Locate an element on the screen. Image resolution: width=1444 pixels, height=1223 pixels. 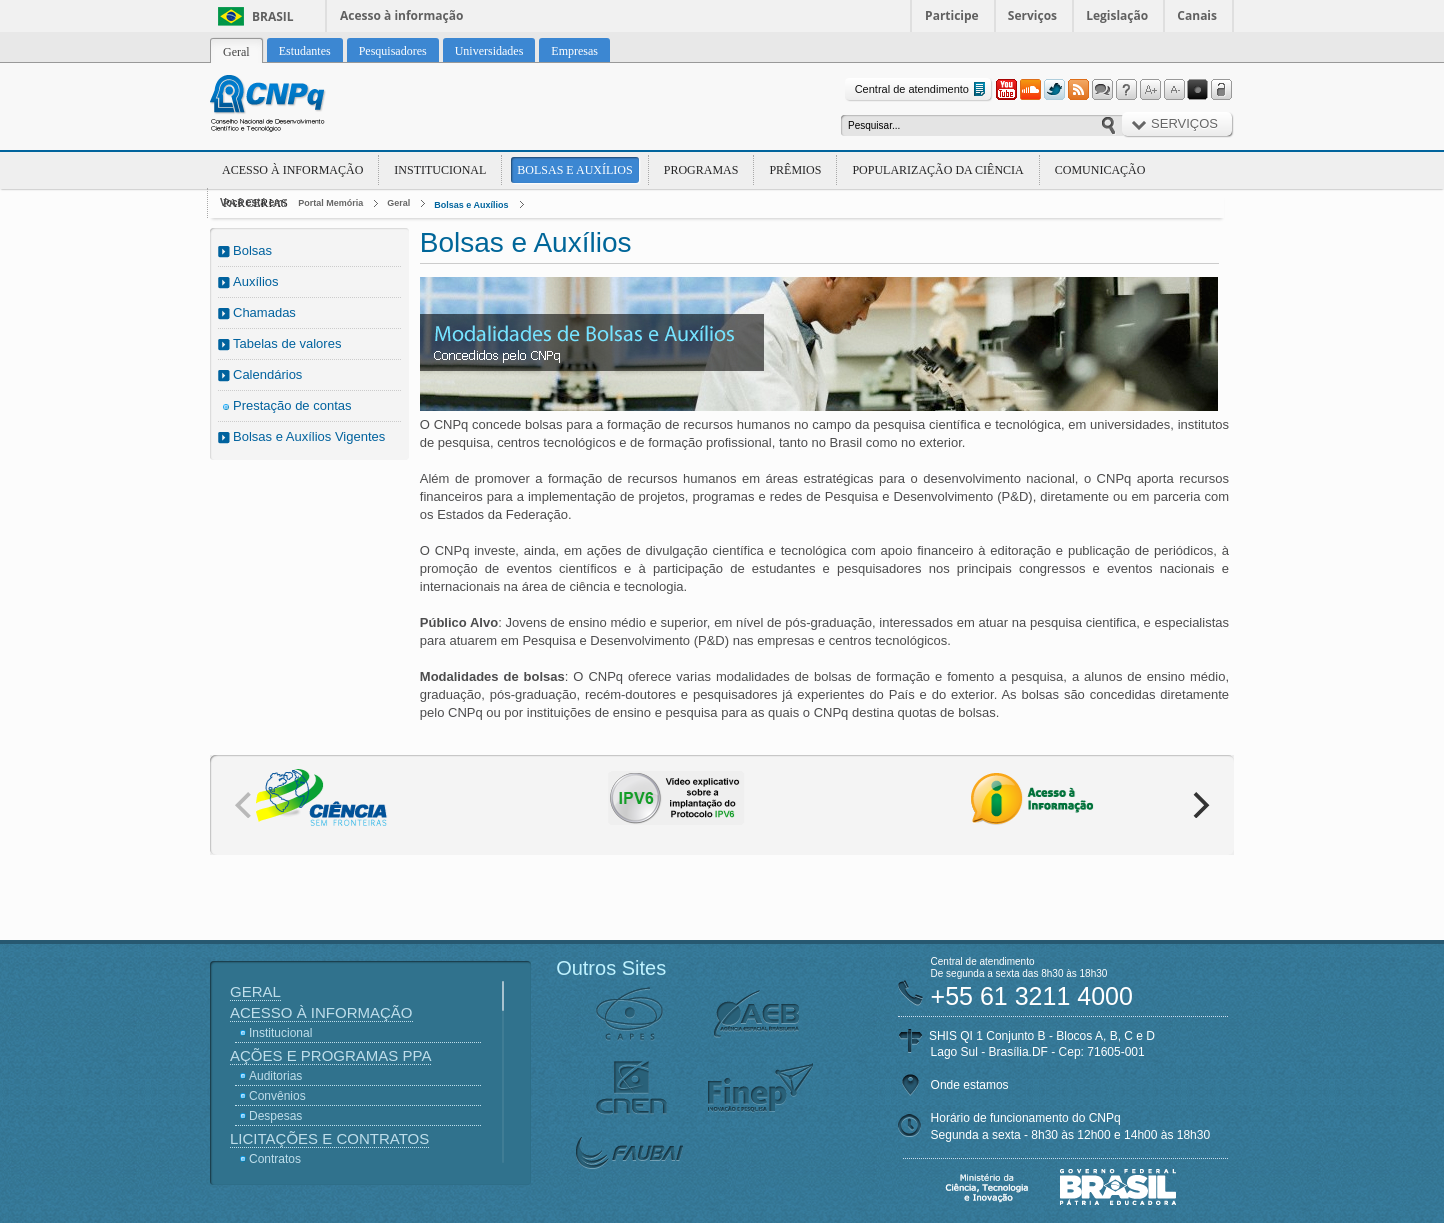
Contratos is located at coordinates (275, 1159).